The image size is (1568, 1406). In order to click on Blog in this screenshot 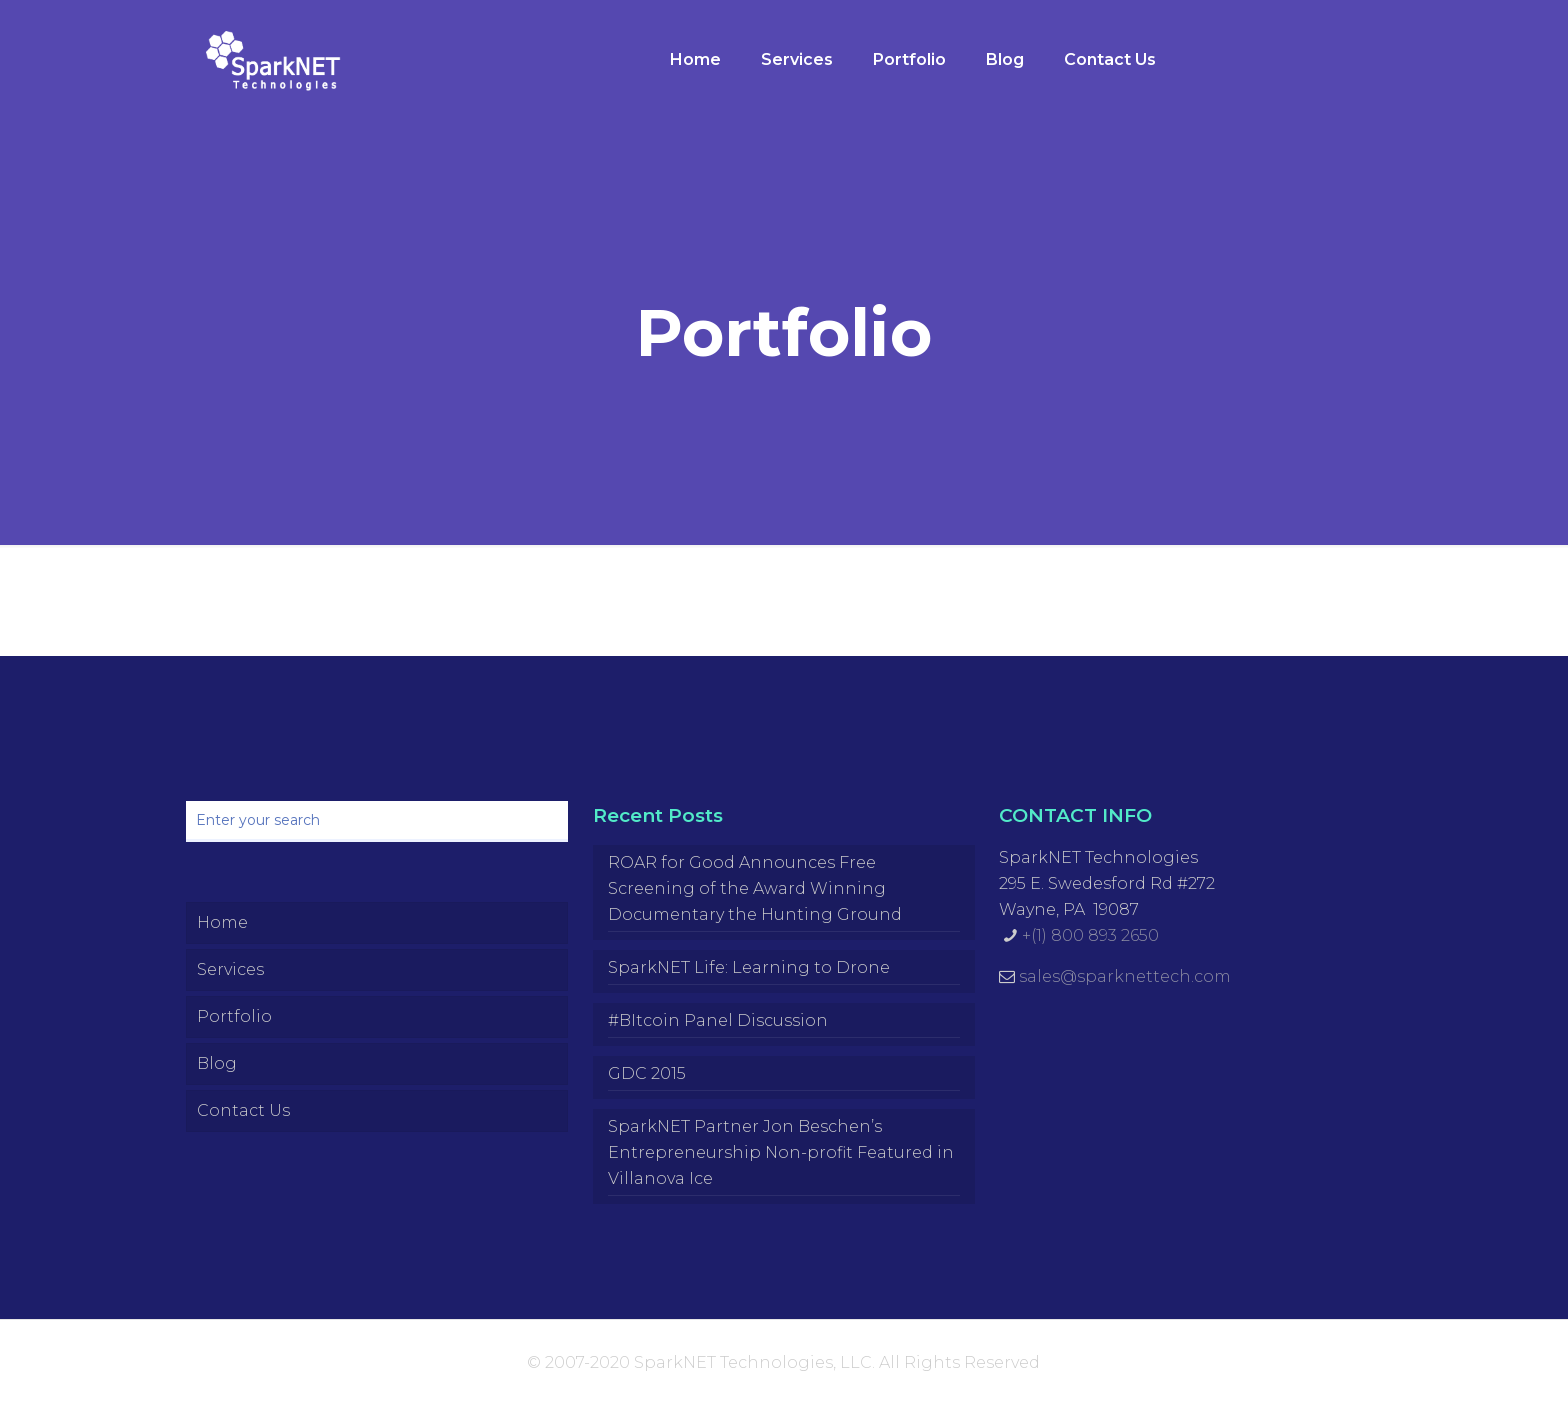, I will do `click(217, 1063)`.